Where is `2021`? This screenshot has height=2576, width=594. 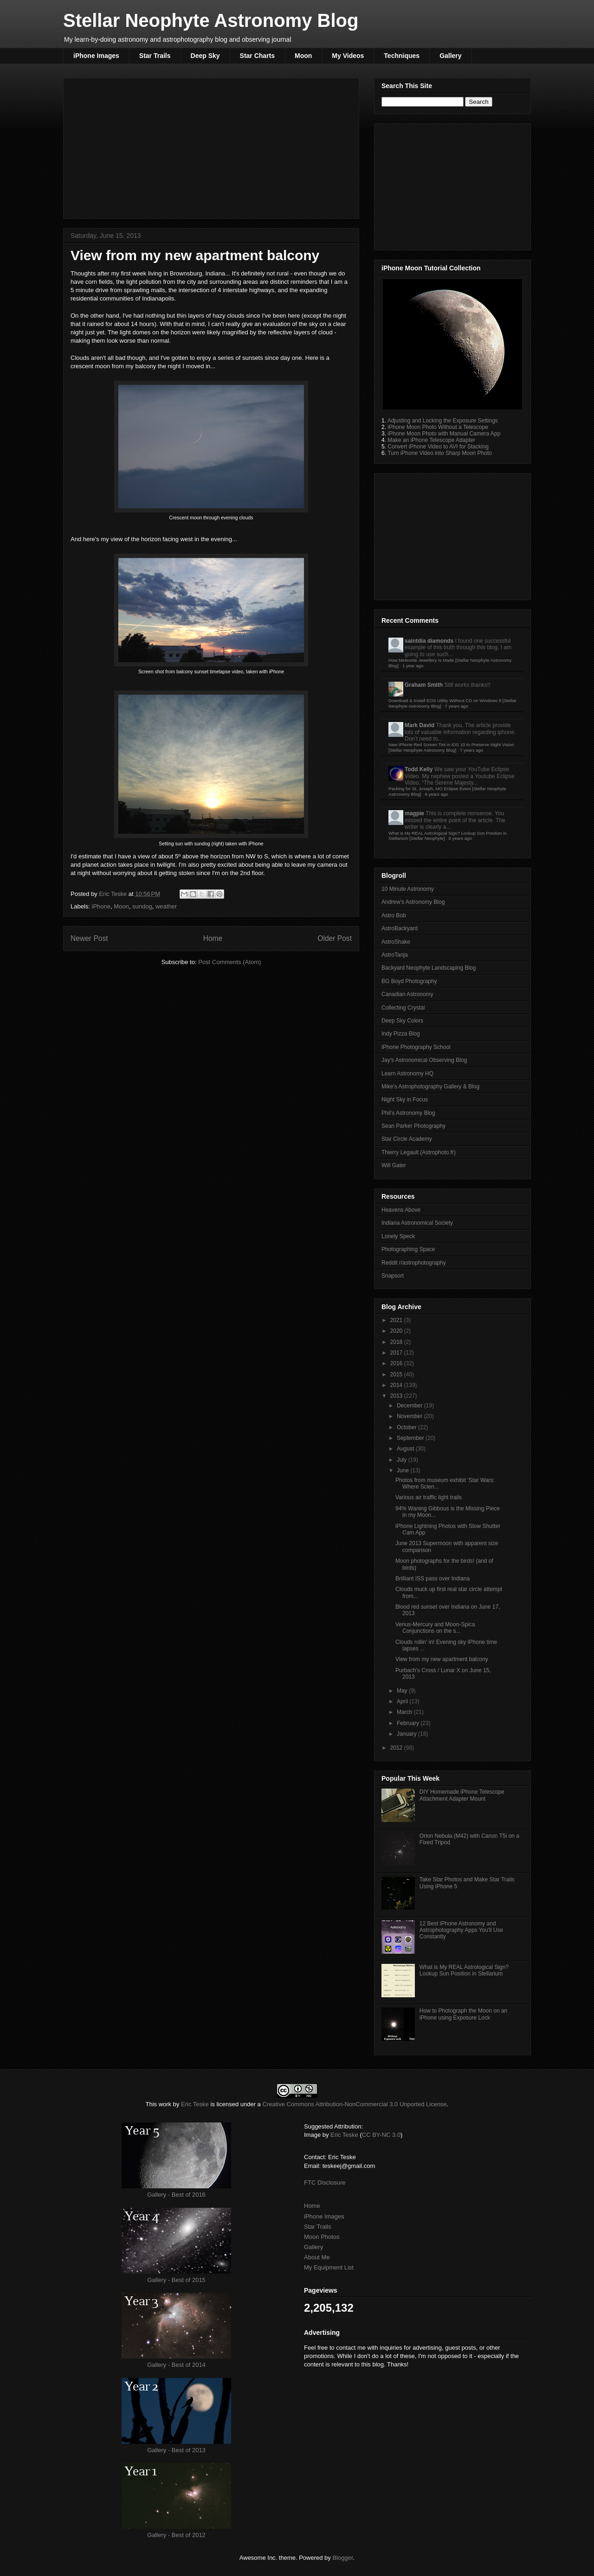 2021 is located at coordinates (397, 1320).